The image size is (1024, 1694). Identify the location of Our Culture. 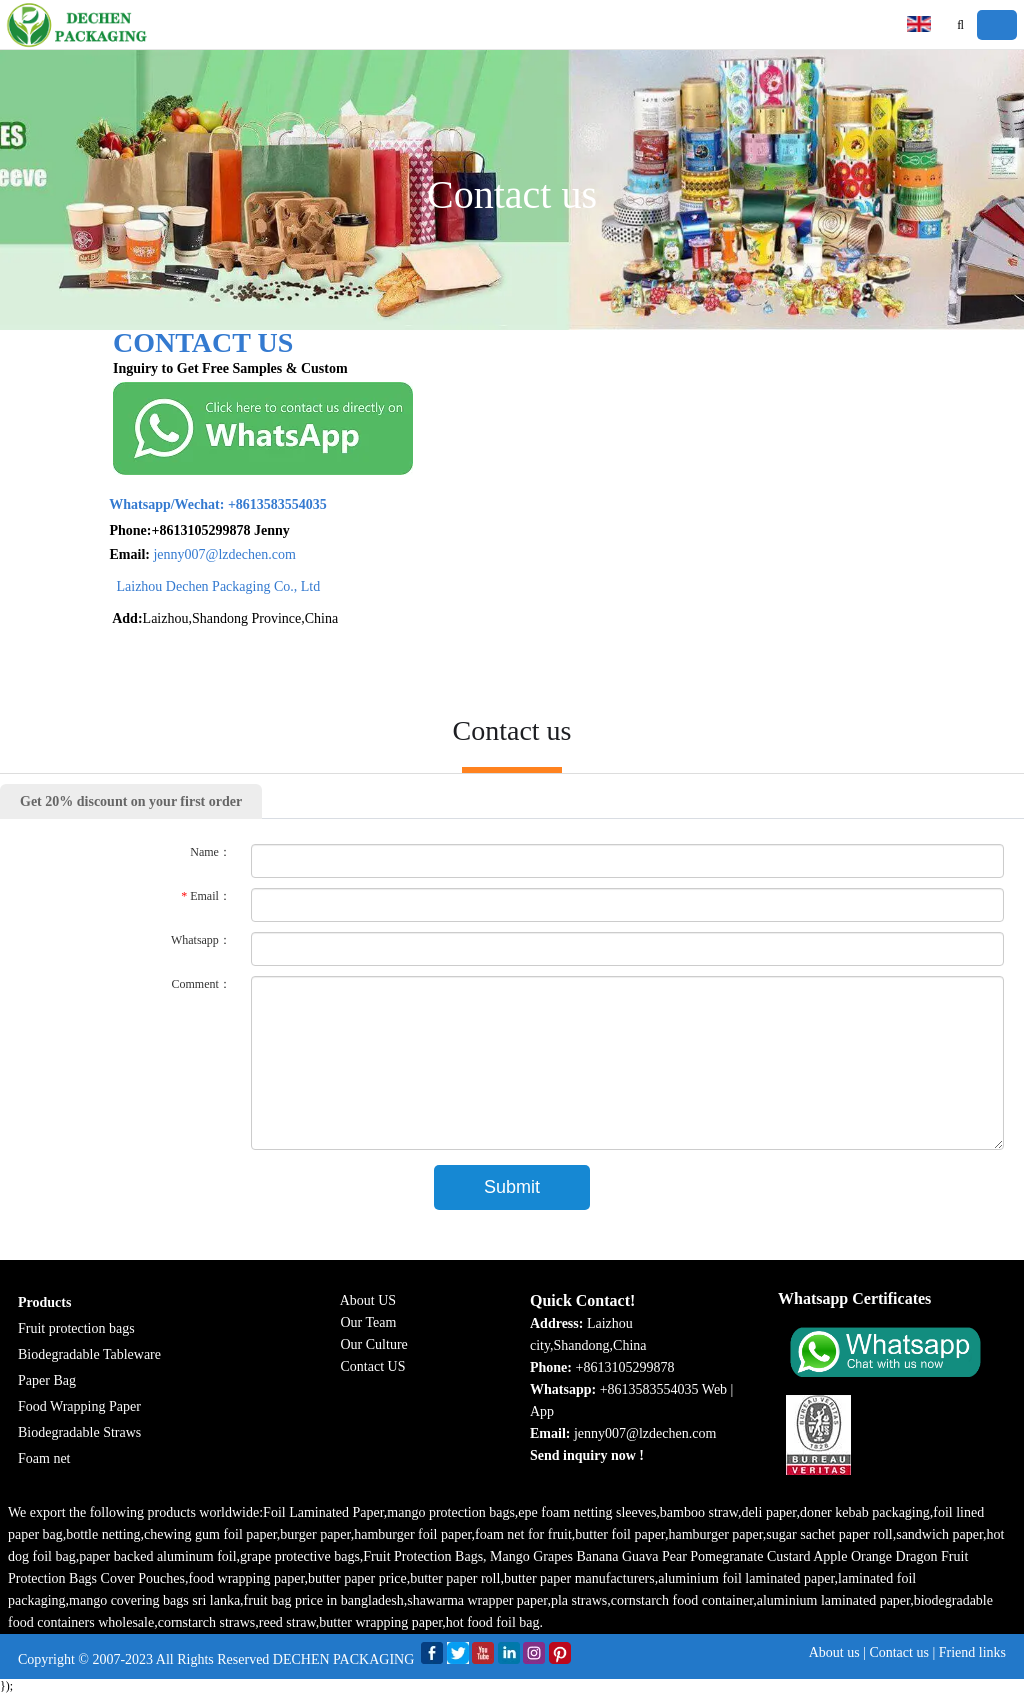
(374, 1344).